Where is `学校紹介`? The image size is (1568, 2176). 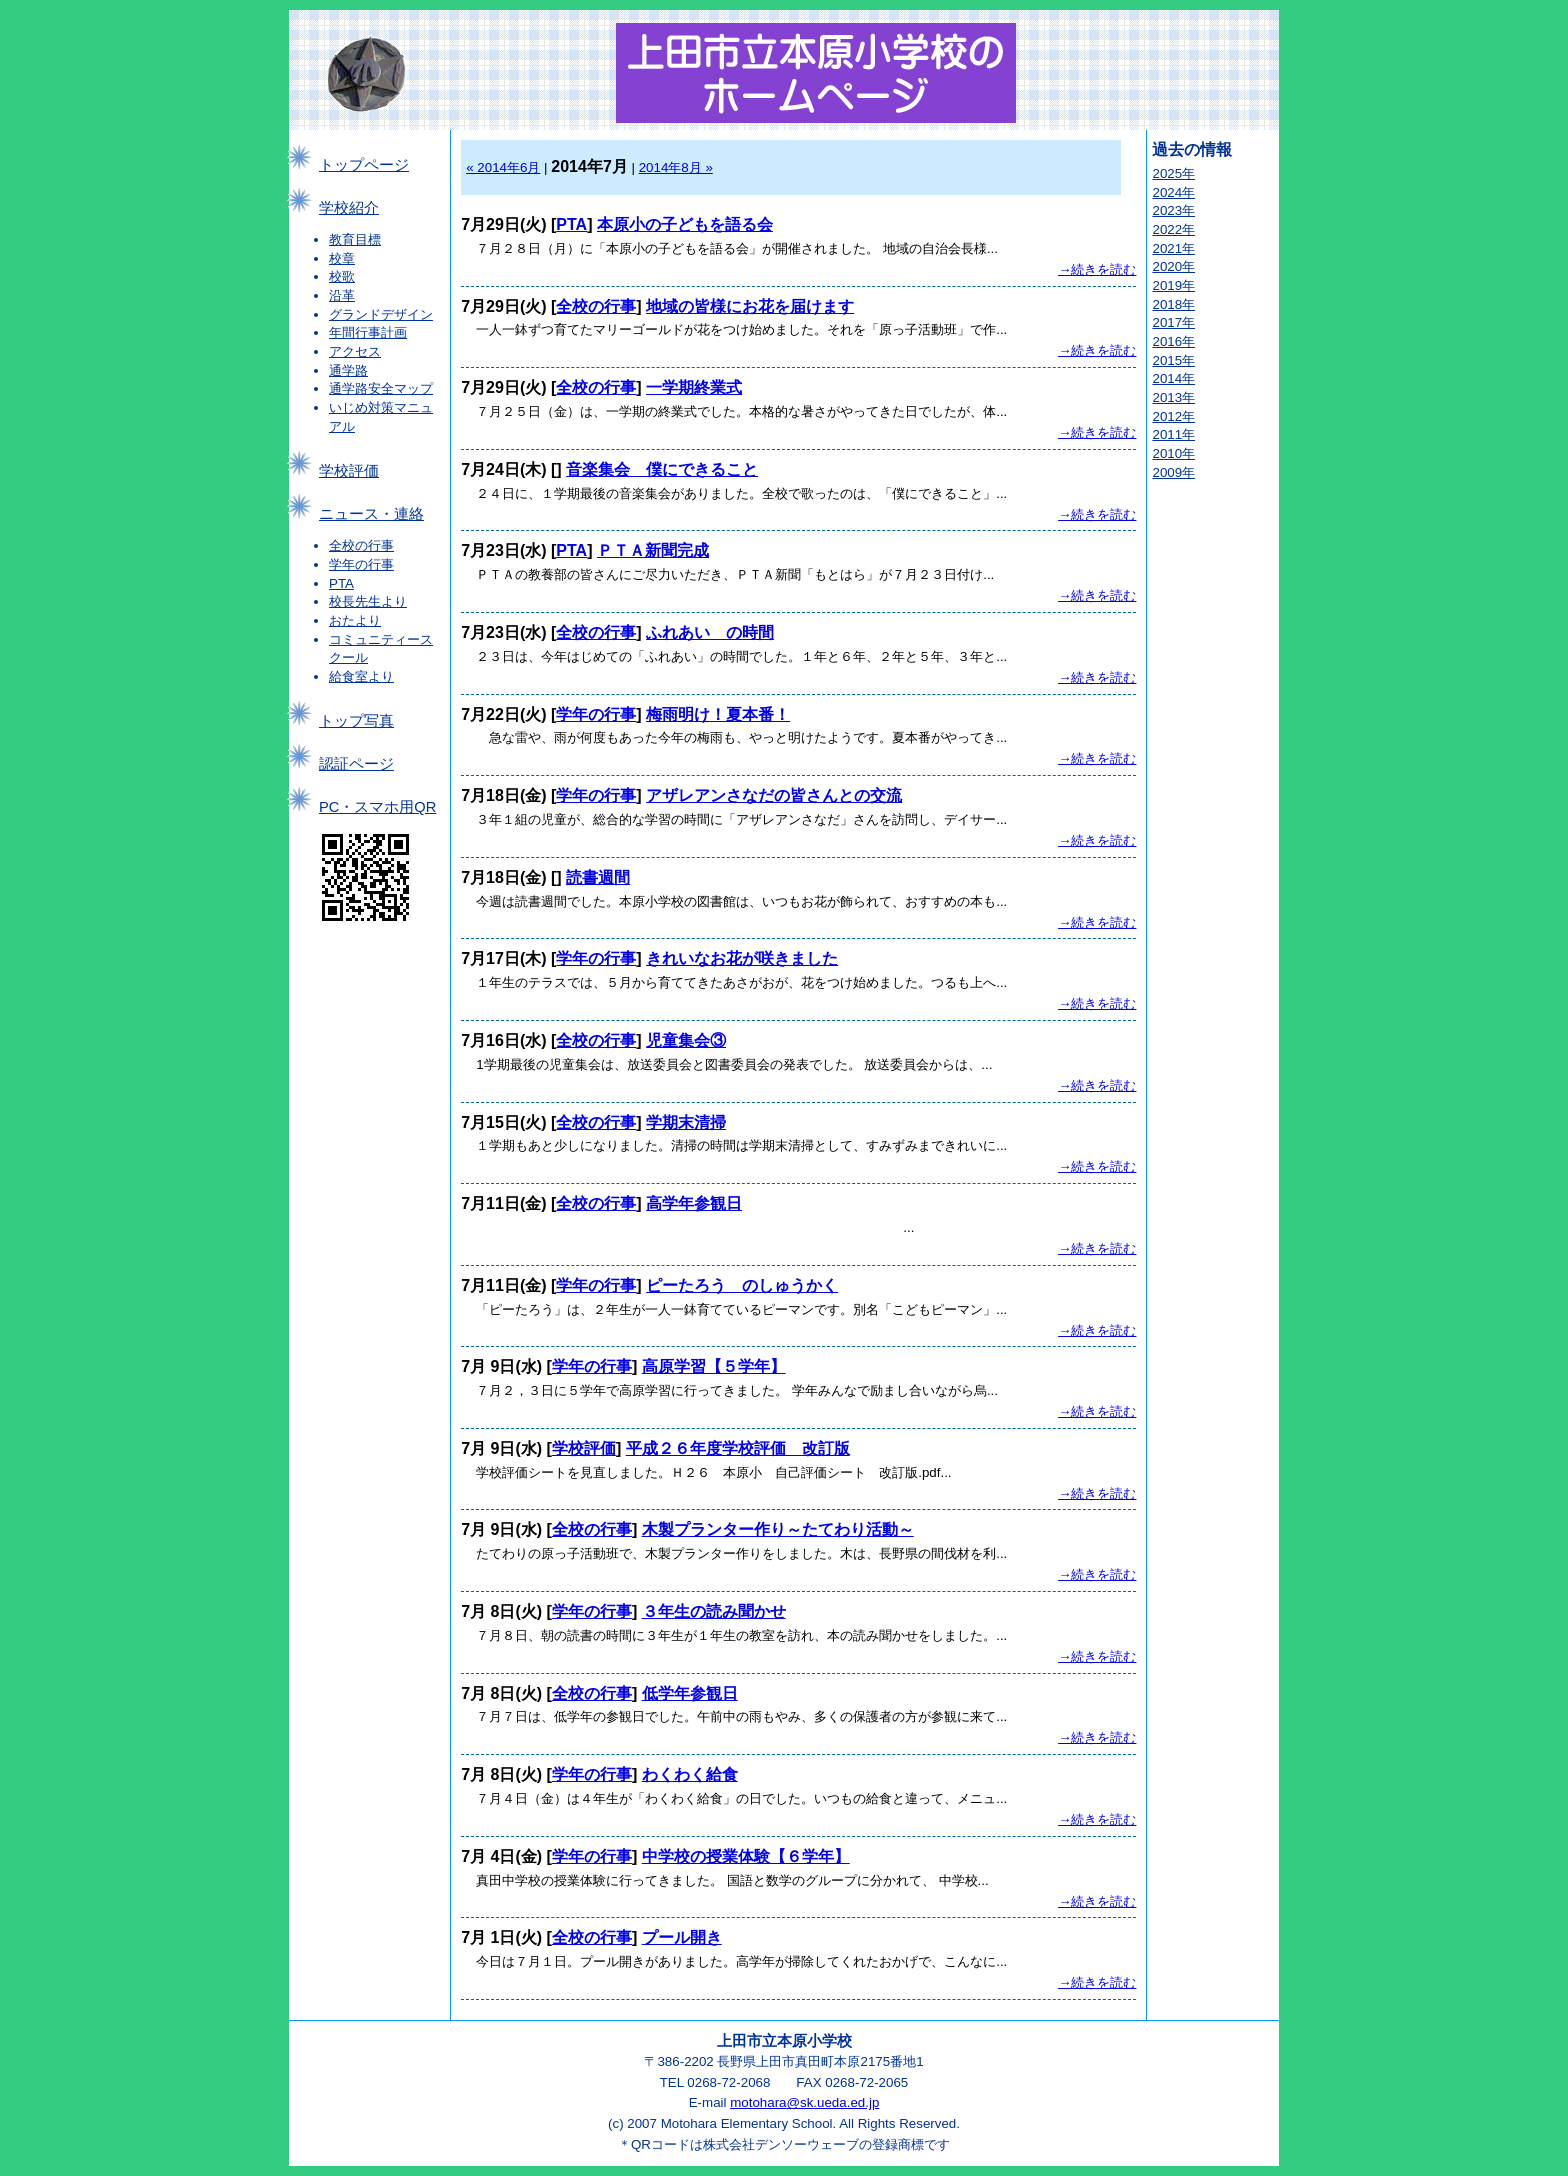 学校紹介 is located at coordinates (349, 208).